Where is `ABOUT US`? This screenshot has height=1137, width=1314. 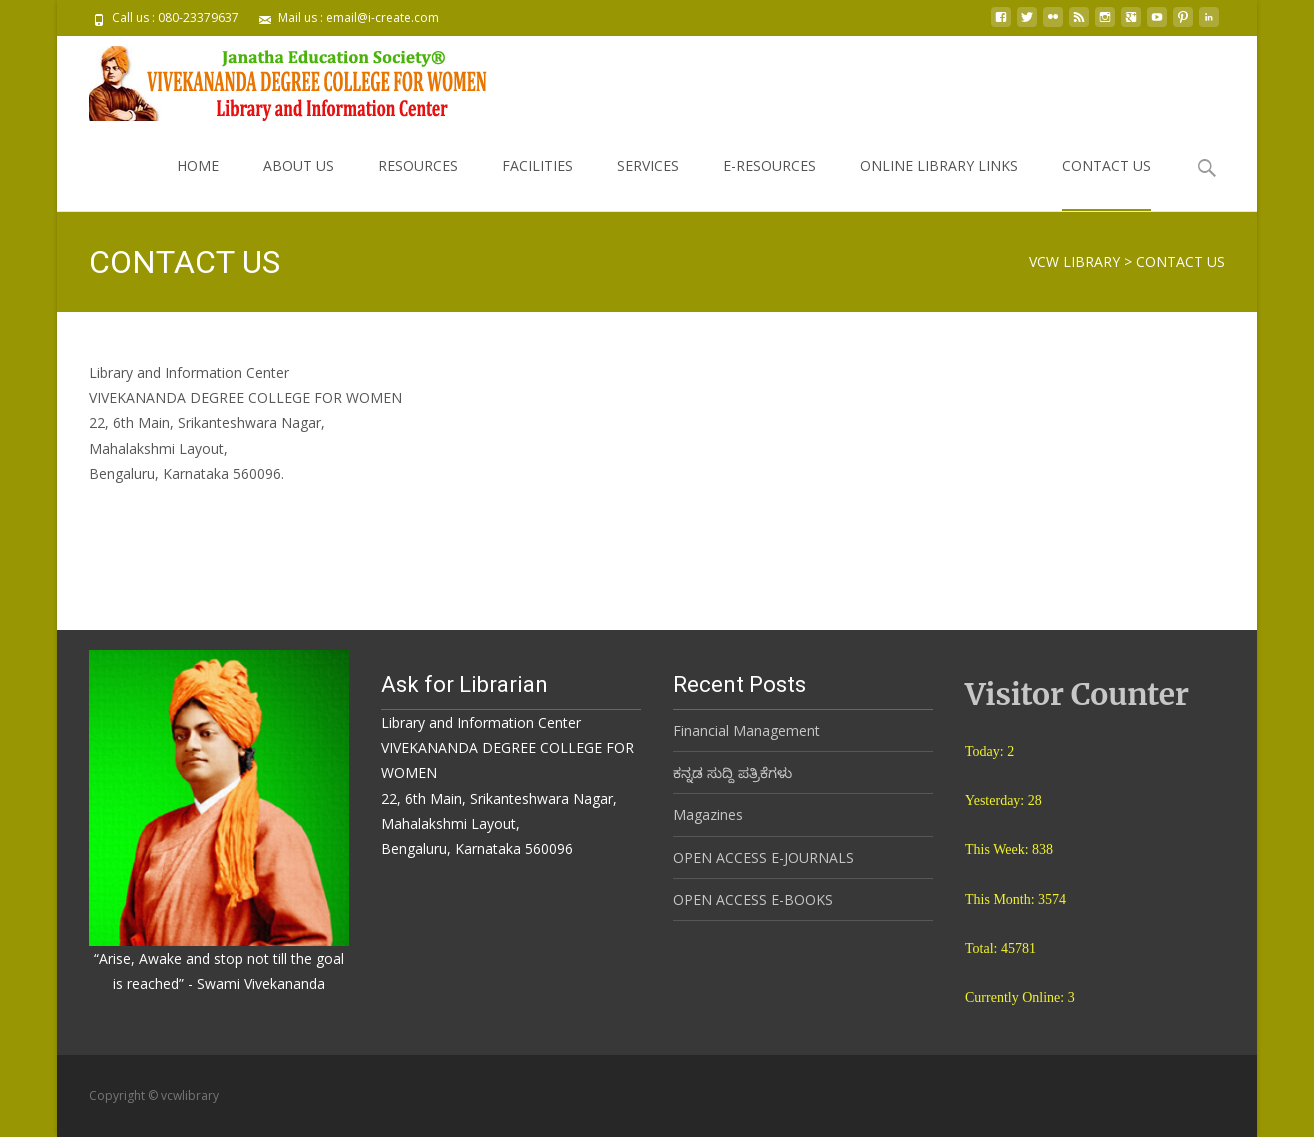
ABOUT US is located at coordinates (298, 183).